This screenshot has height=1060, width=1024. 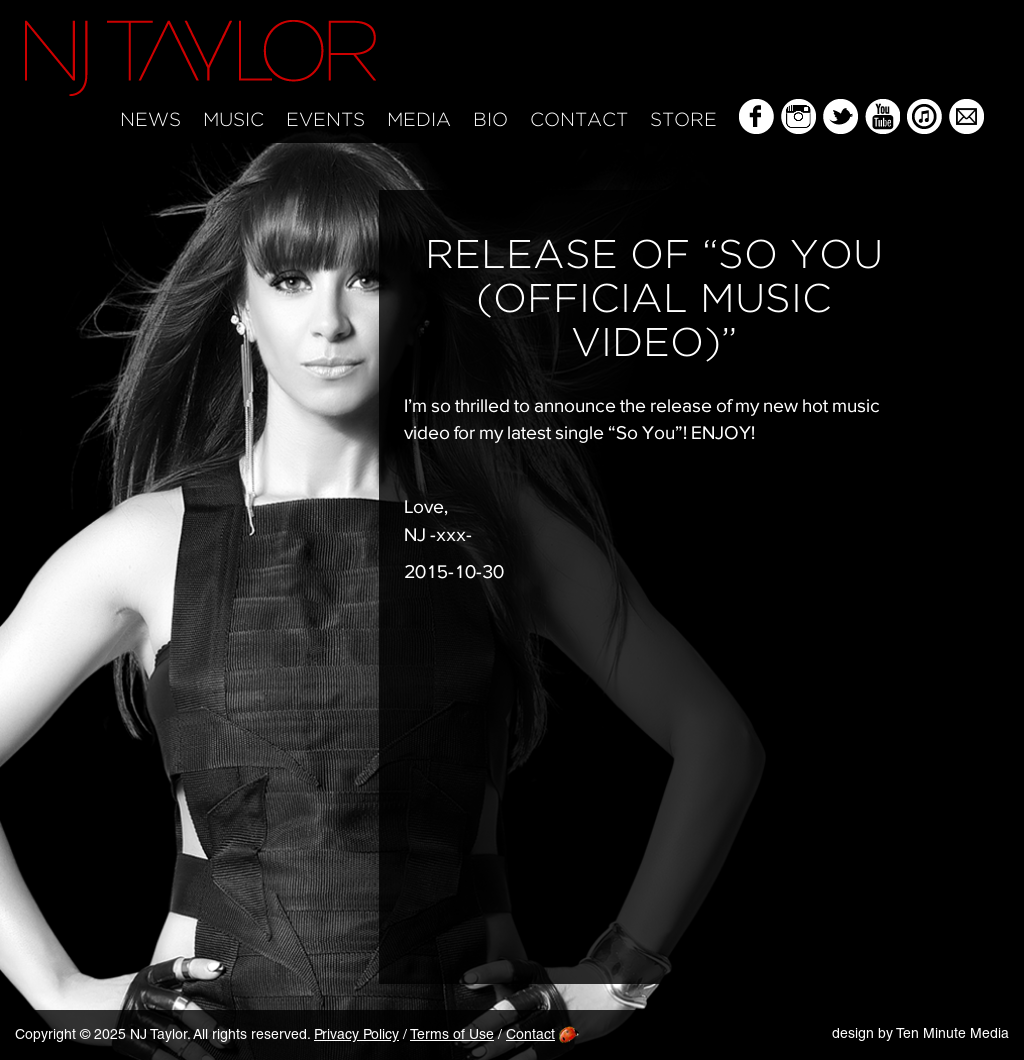 What do you see at coordinates (356, 1036) in the screenshot?
I see `Privacy Policy` at bounding box center [356, 1036].